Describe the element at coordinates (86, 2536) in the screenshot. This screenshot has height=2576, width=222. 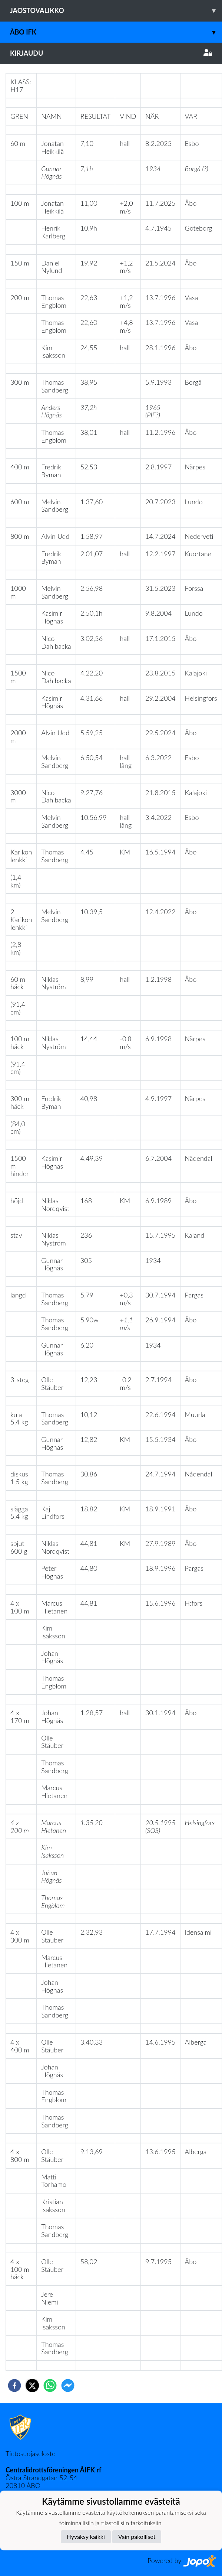
I see `Hyväksy kaikki` at that location.